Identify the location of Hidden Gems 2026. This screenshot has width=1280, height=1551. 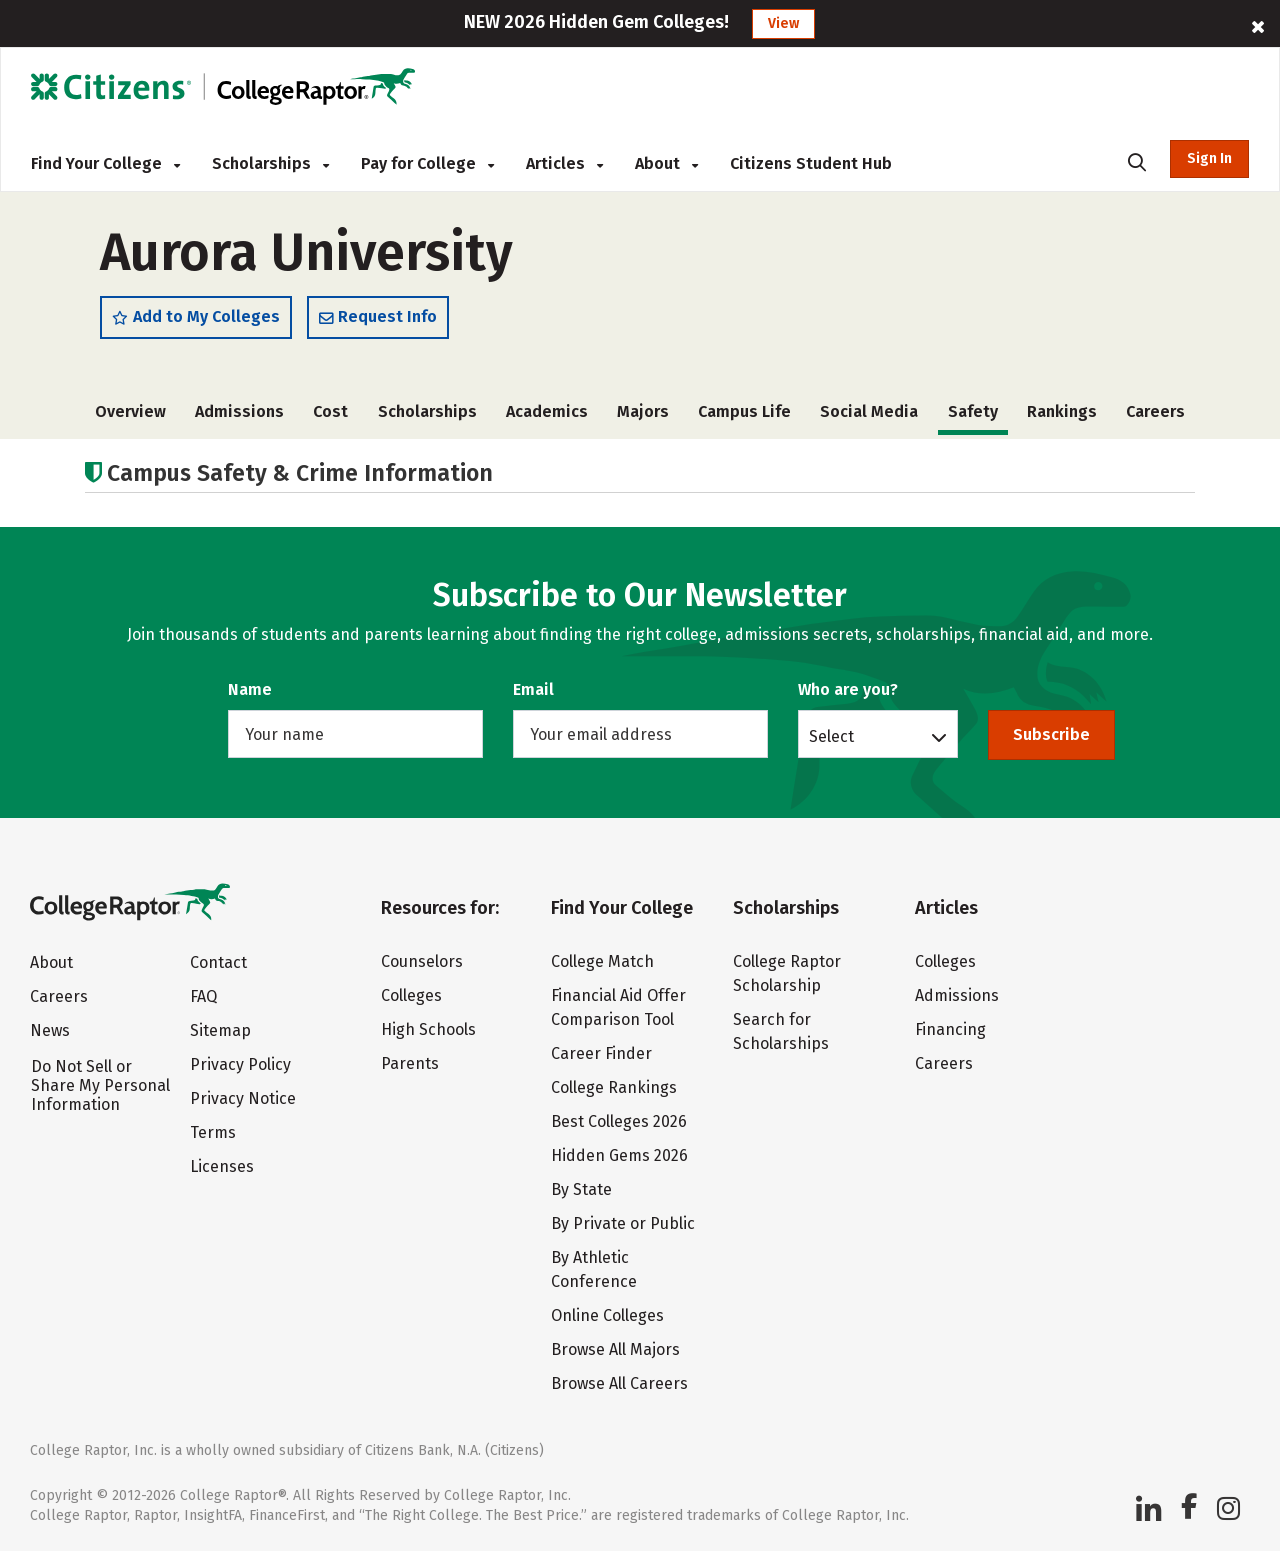
(619, 1155).